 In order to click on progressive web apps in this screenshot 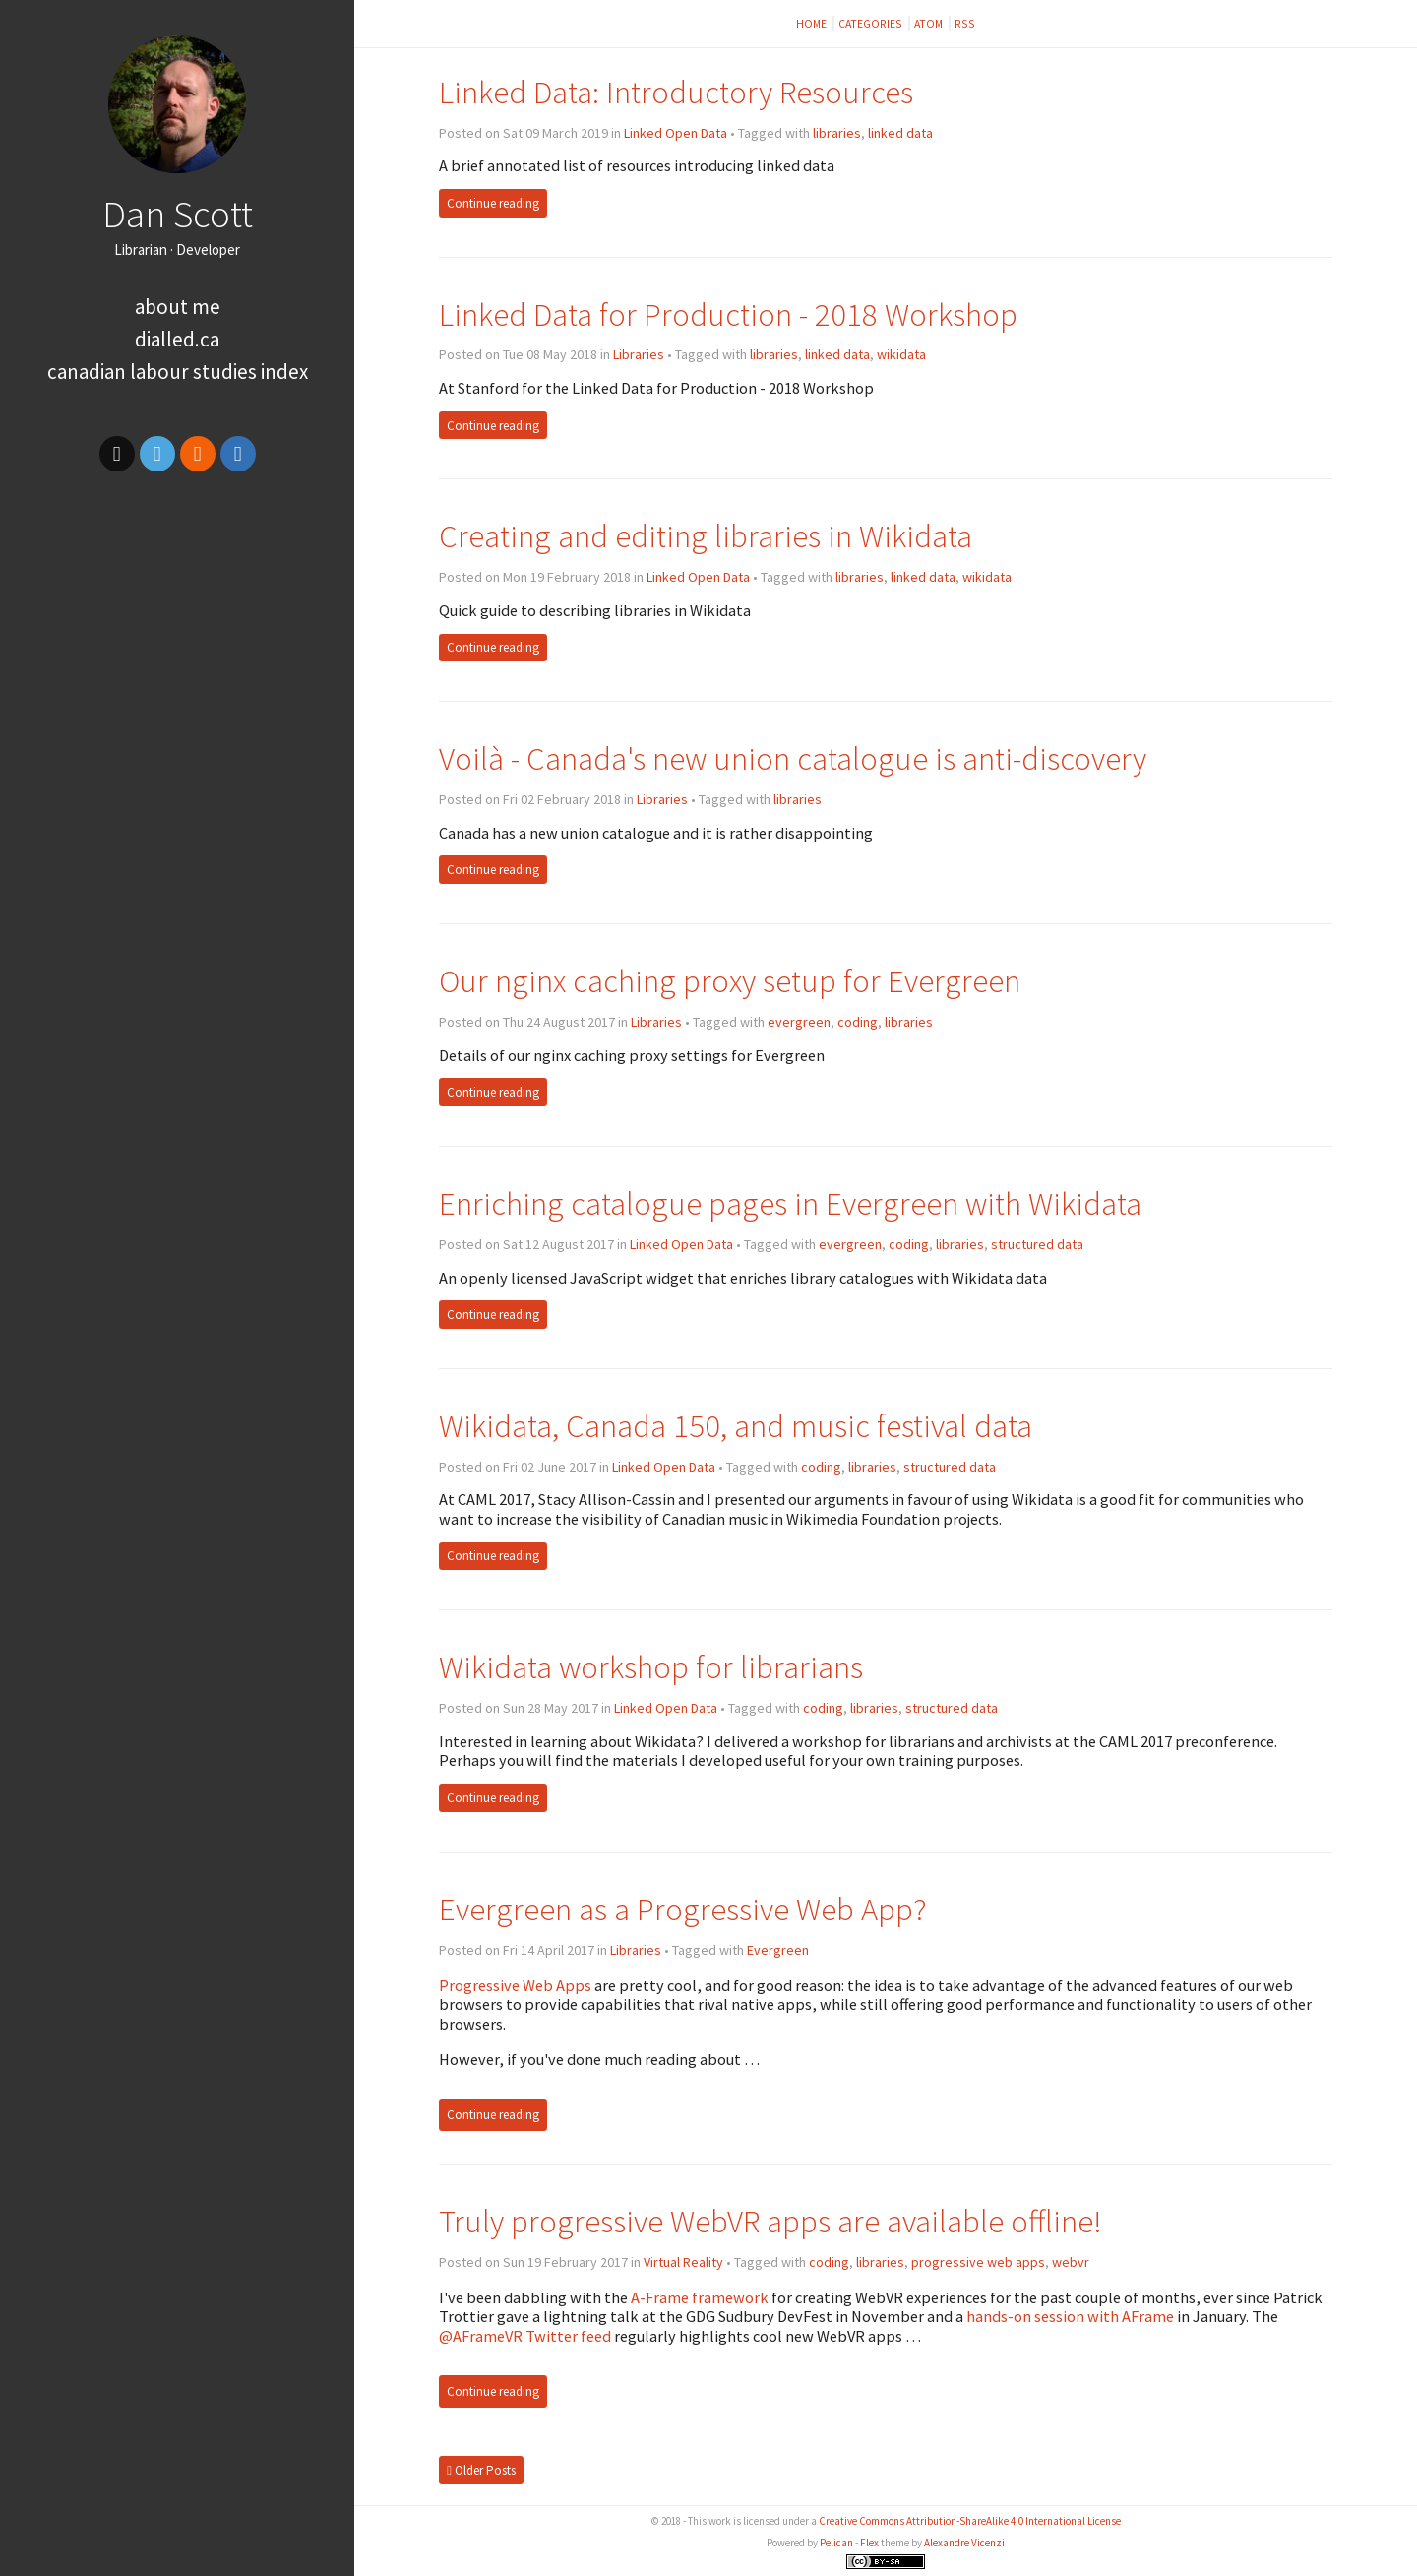, I will do `click(978, 2262)`.